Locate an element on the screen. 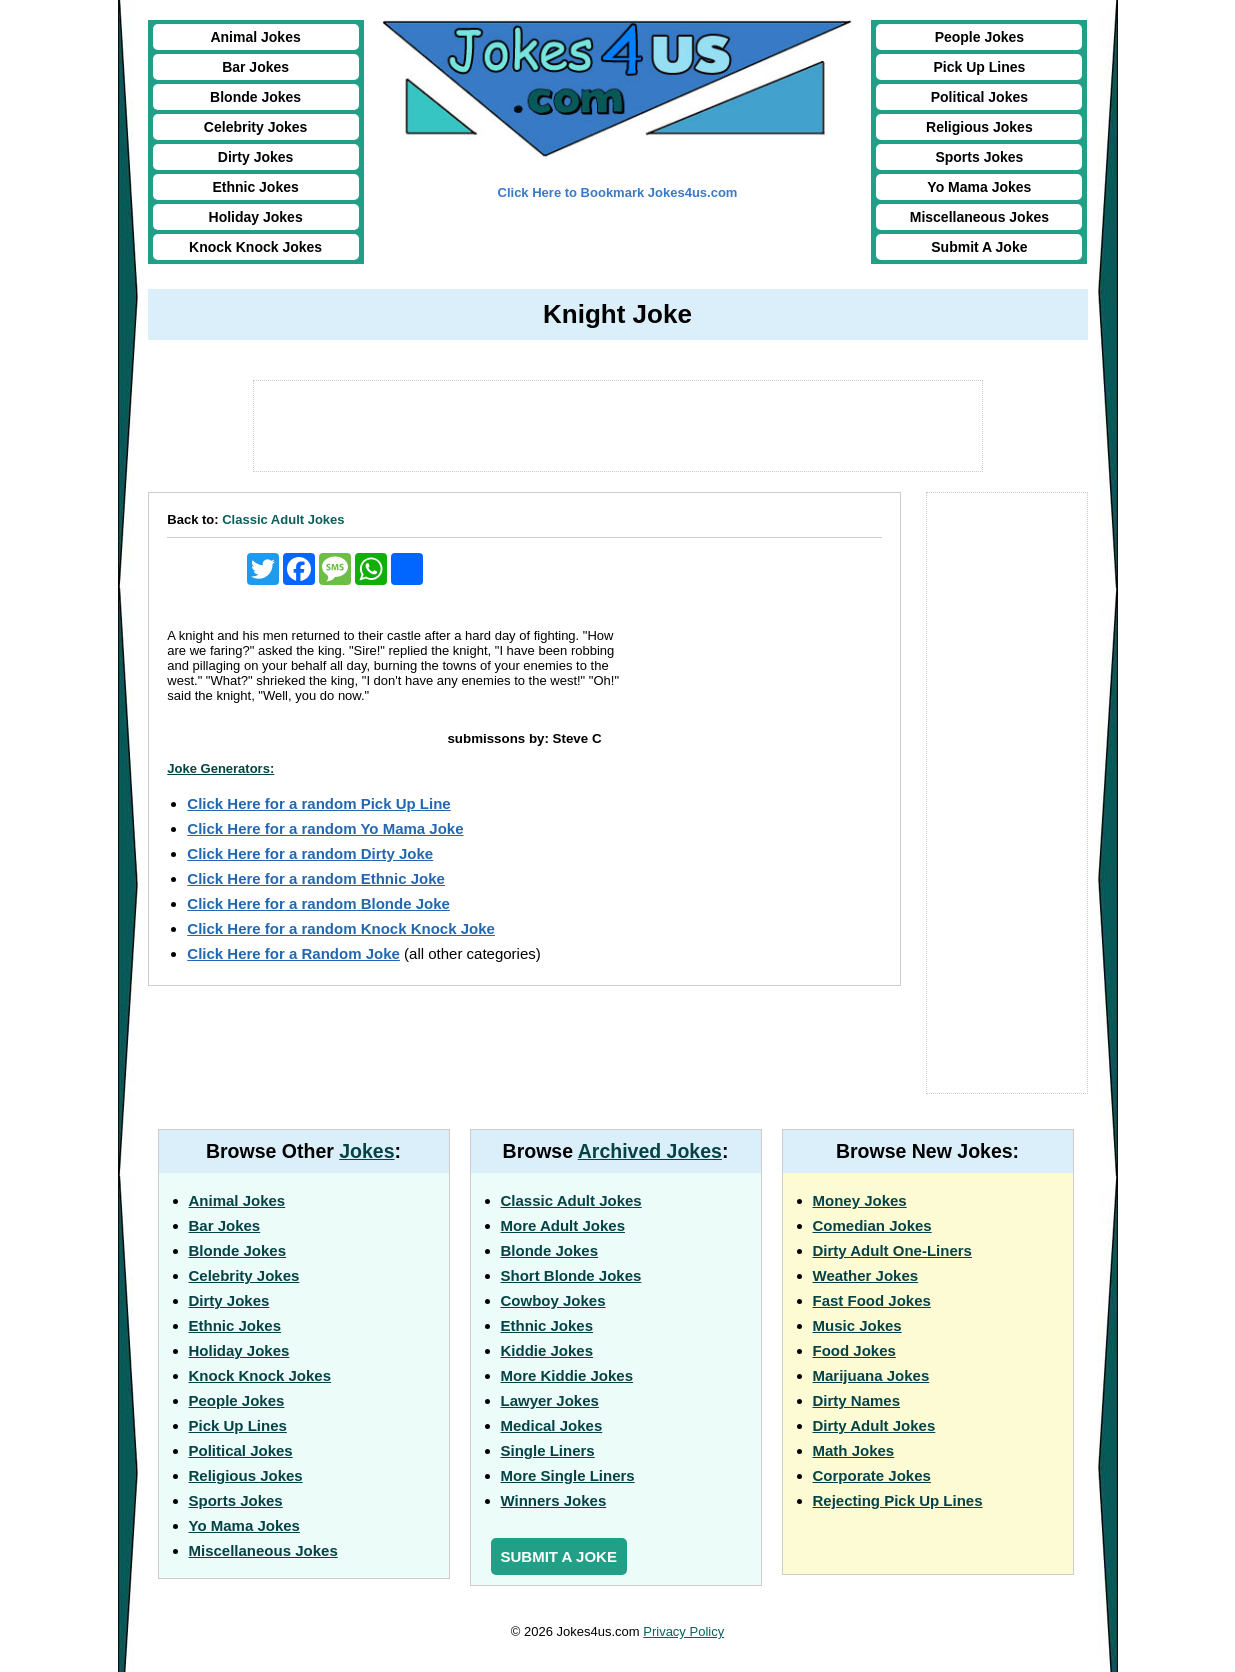 The height and width of the screenshot is (1672, 1235). Weather Jokes is located at coordinates (866, 1275).